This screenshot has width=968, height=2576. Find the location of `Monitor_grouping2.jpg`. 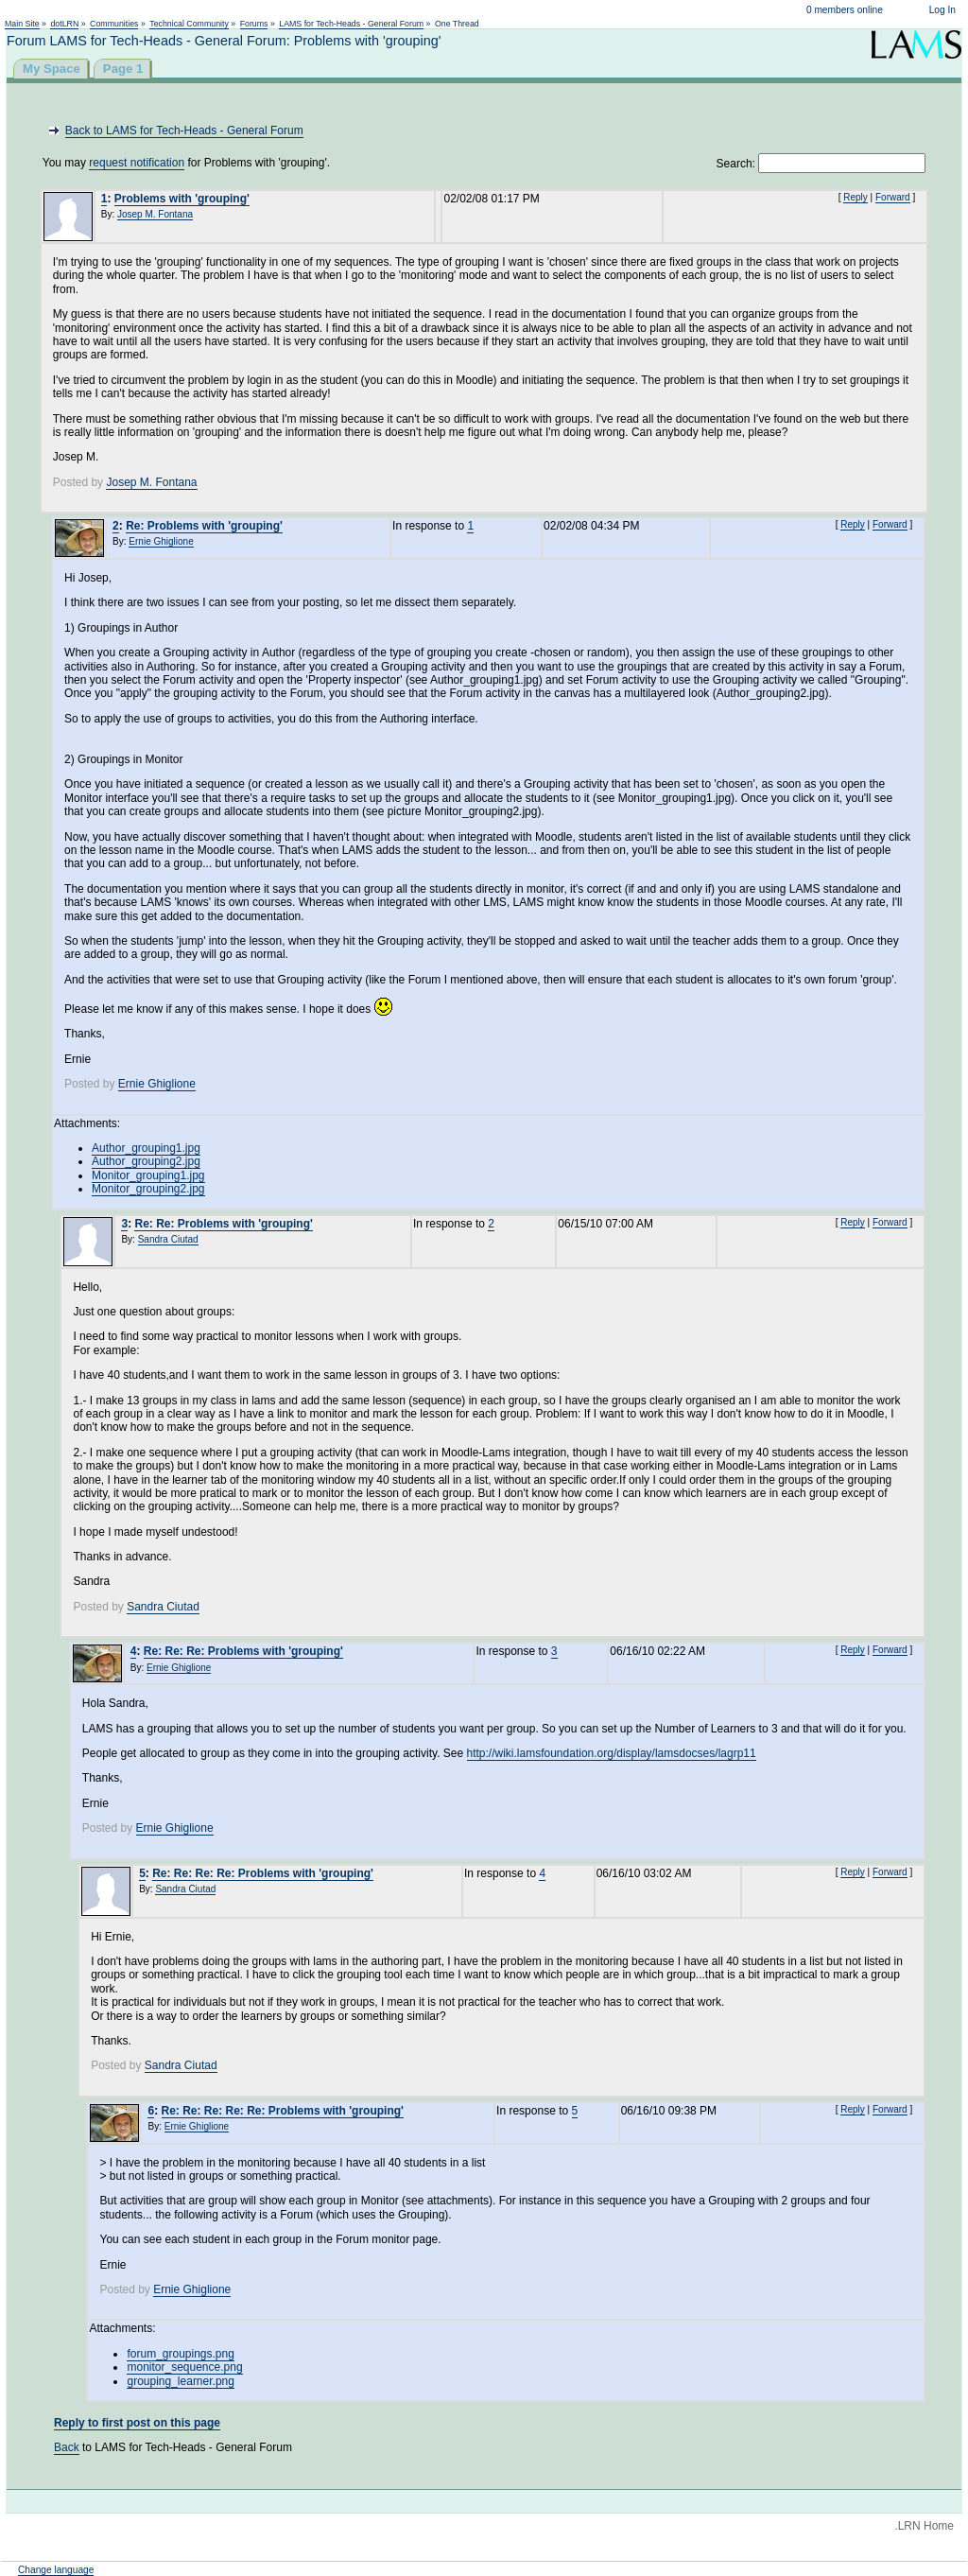

Monitor_grouping2.jpg is located at coordinates (148, 1188).